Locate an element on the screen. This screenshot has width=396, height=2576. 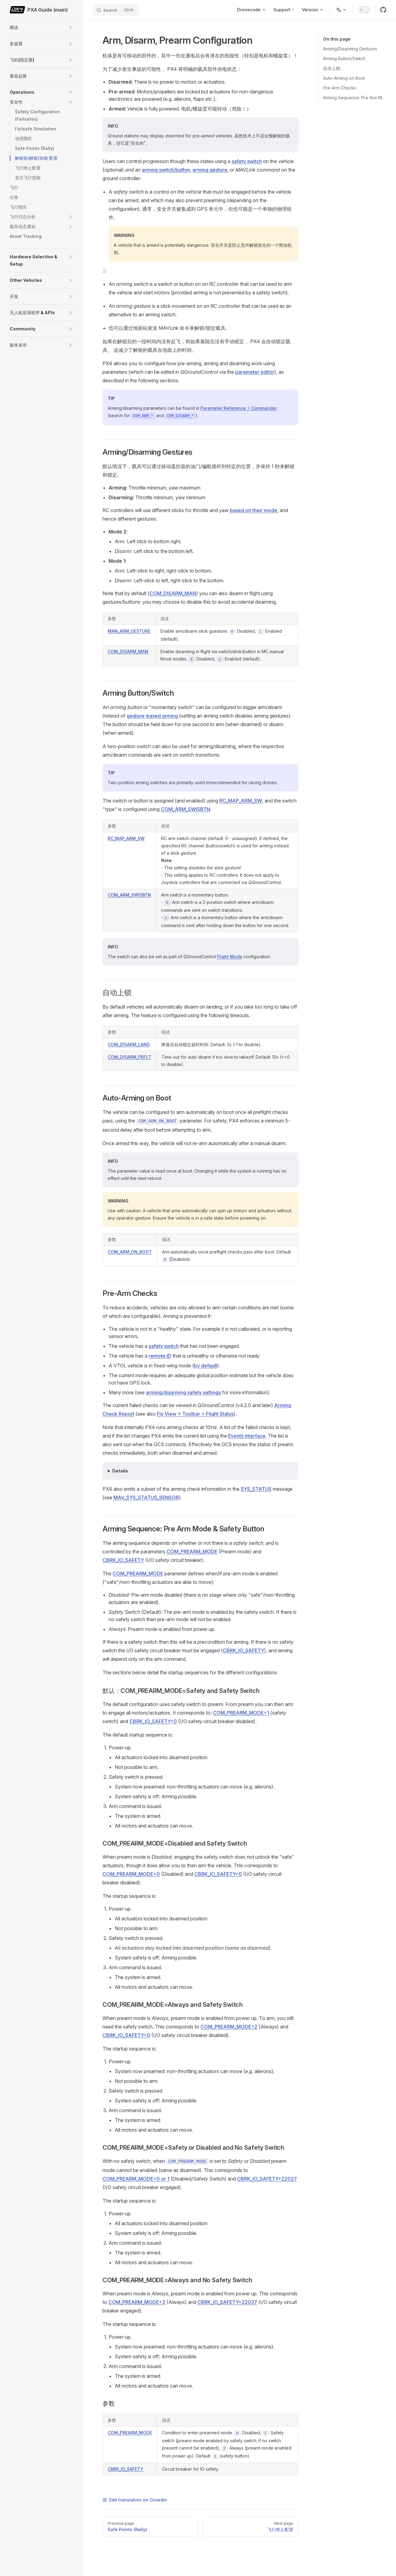
自动上锁 is located at coordinates (331, 68).